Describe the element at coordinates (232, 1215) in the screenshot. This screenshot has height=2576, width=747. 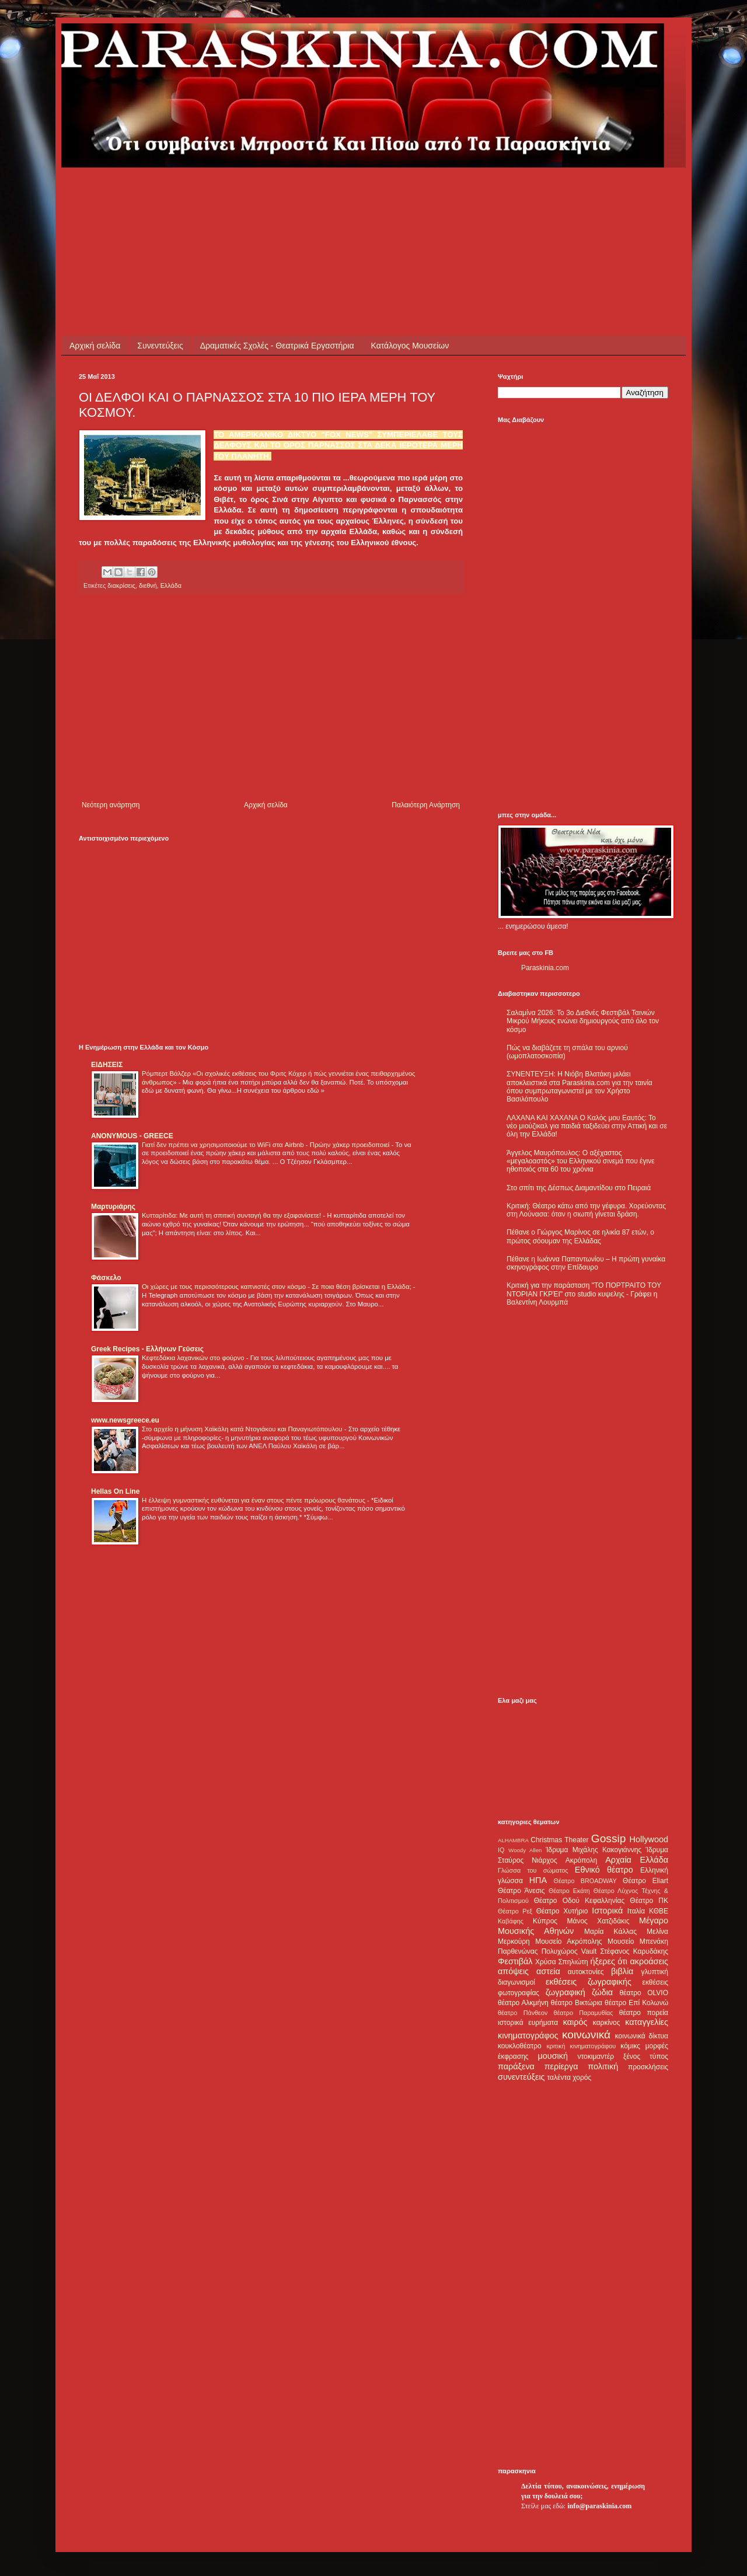
I see `Κυτταρίτιδα: Με αυτή τη σπιτική συνταγή θα την εξαφανίσετε!` at that location.